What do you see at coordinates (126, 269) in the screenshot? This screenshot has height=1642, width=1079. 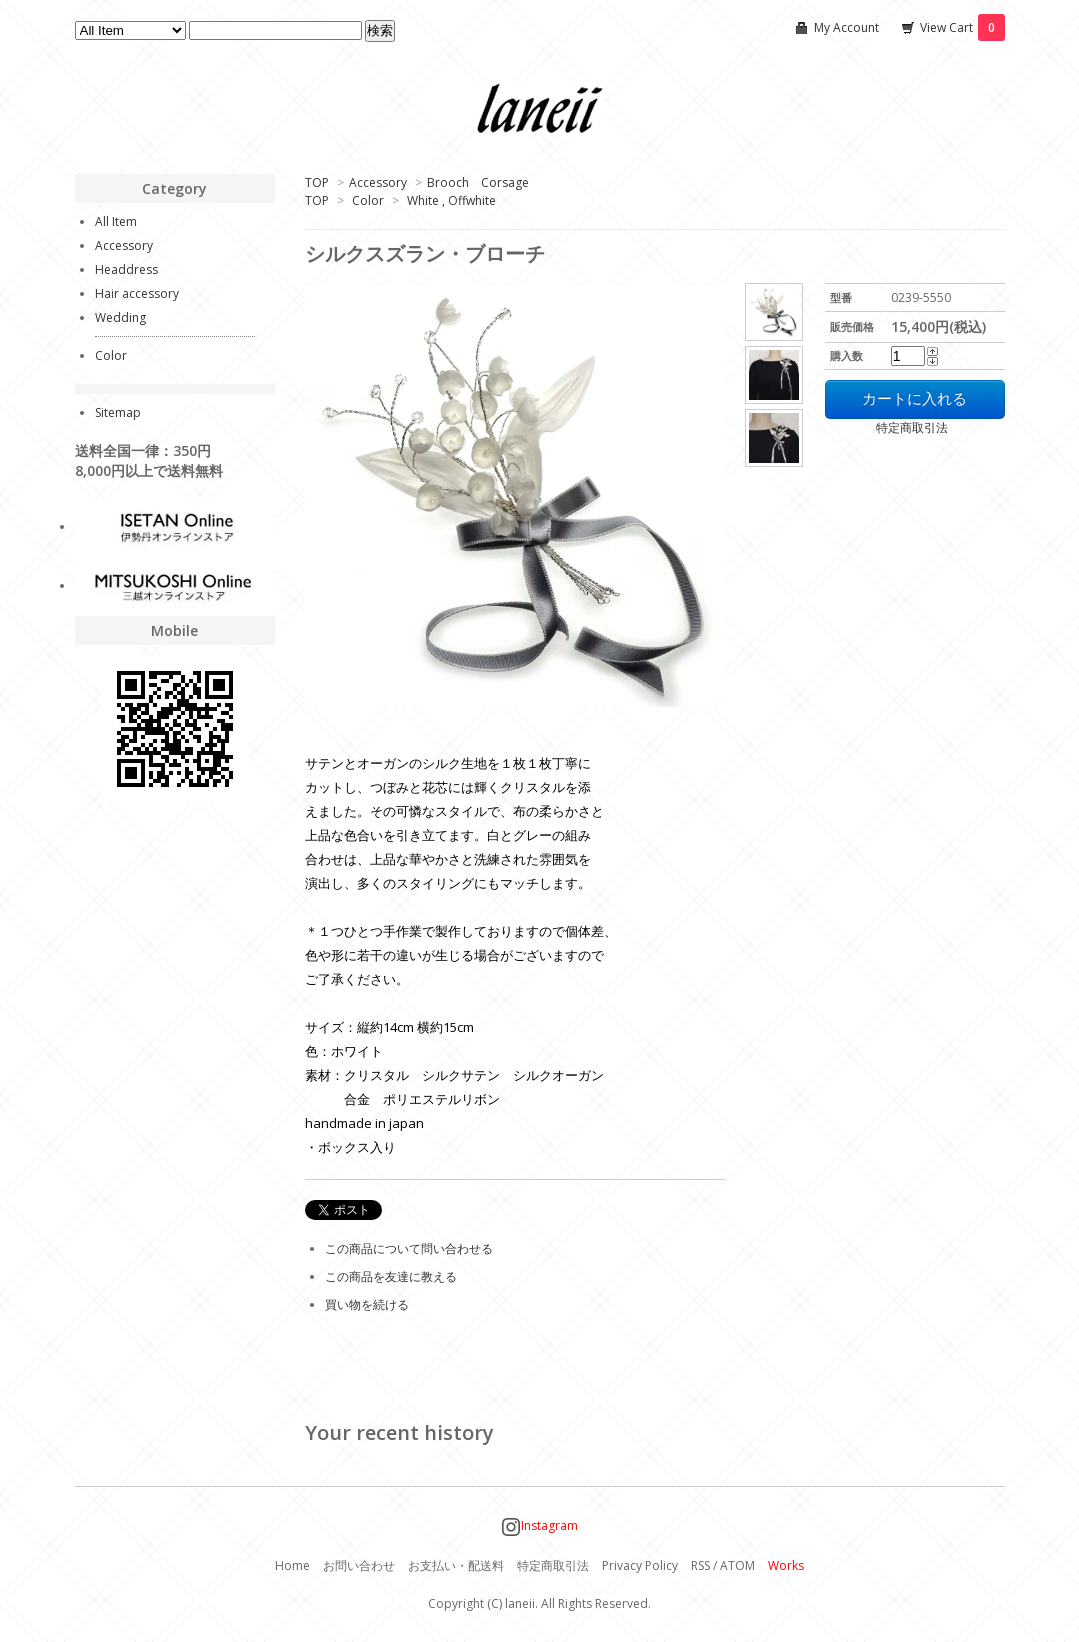 I see `Headdress` at bounding box center [126, 269].